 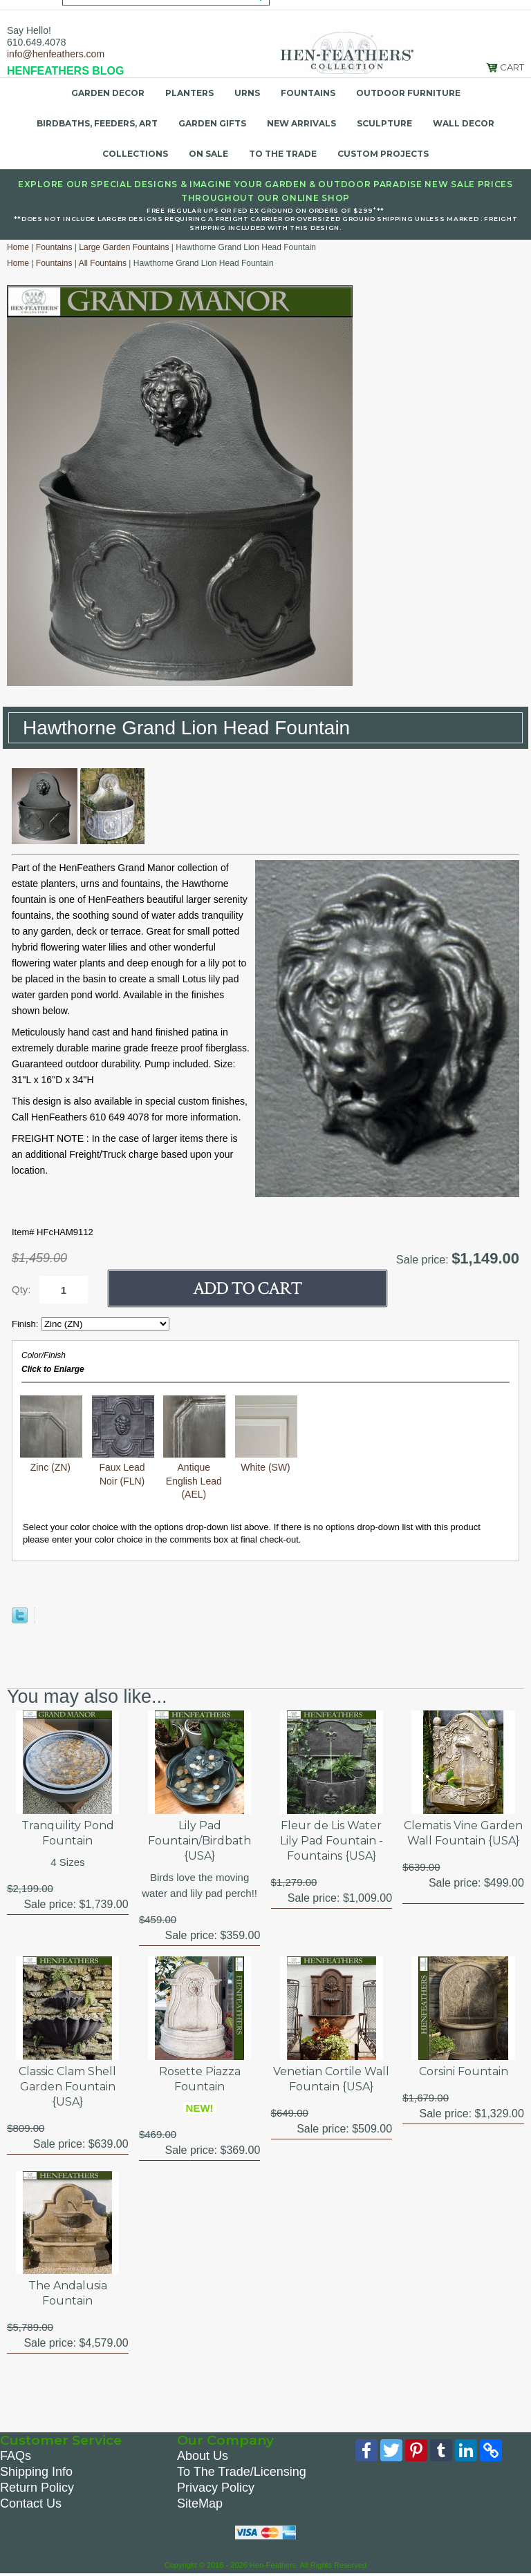 I want to click on Fountains, so click(x=308, y=93).